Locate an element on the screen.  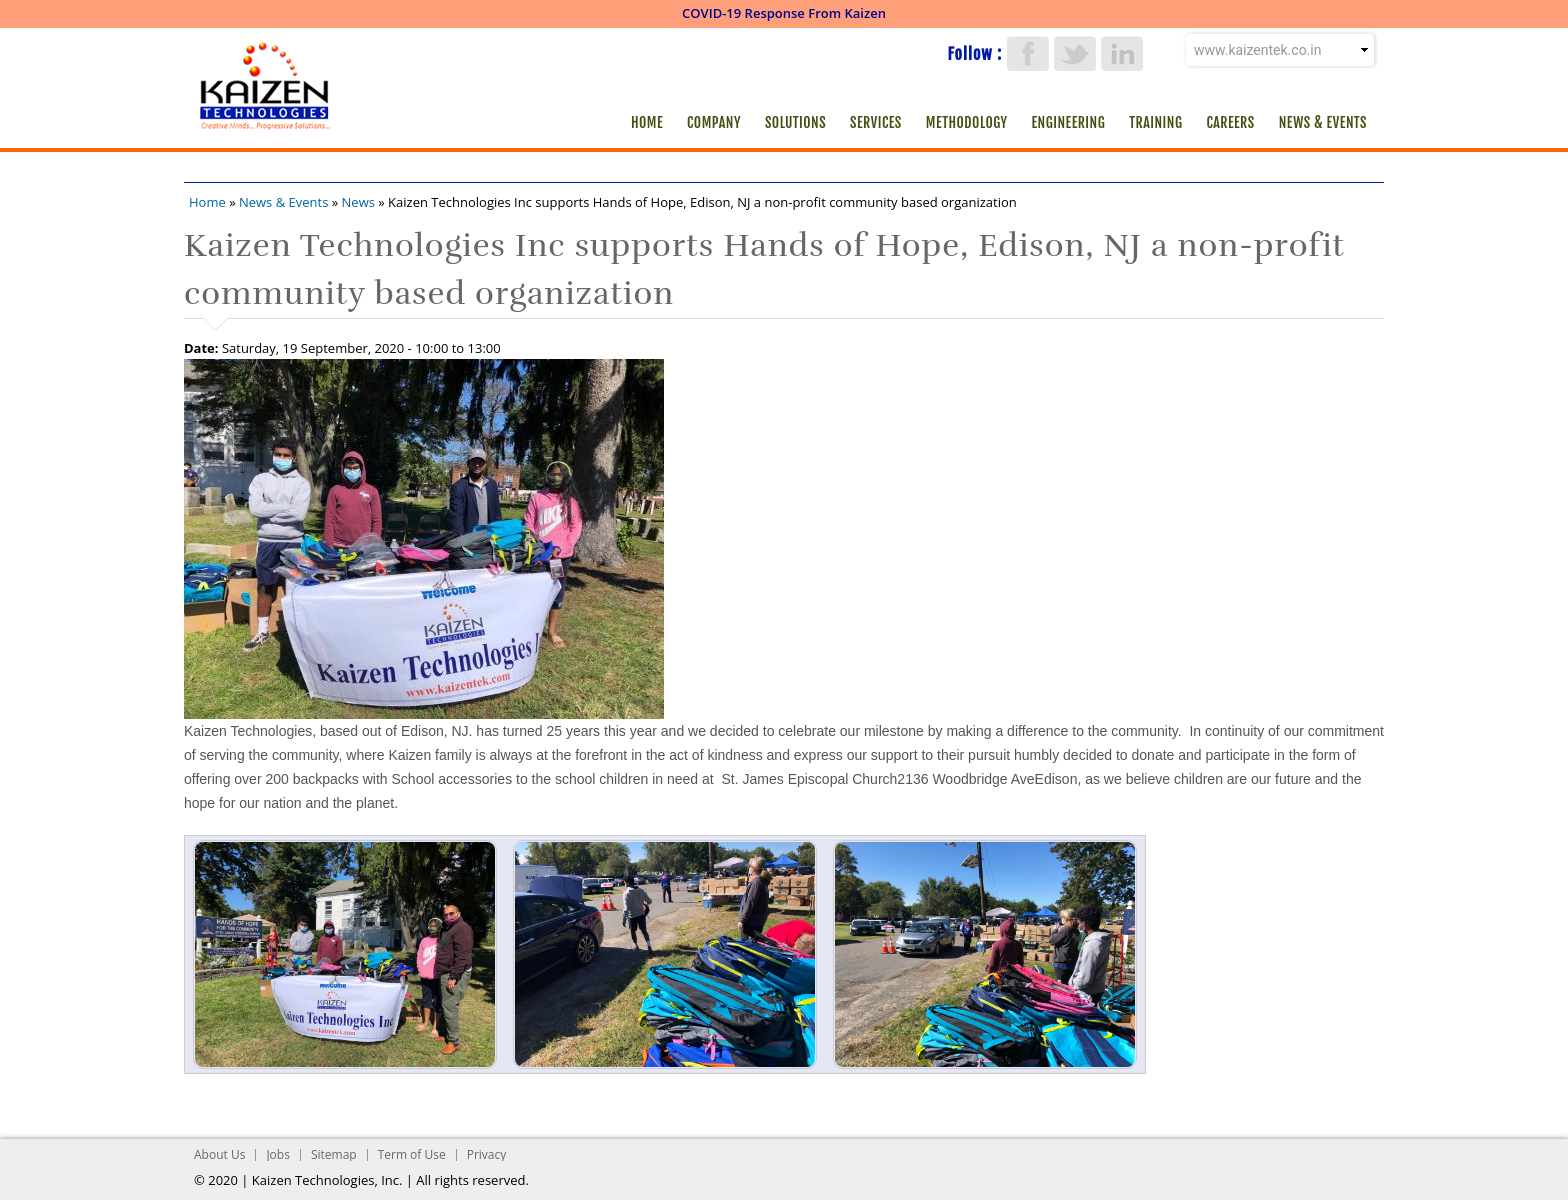
Privacy is located at coordinates (487, 1154).